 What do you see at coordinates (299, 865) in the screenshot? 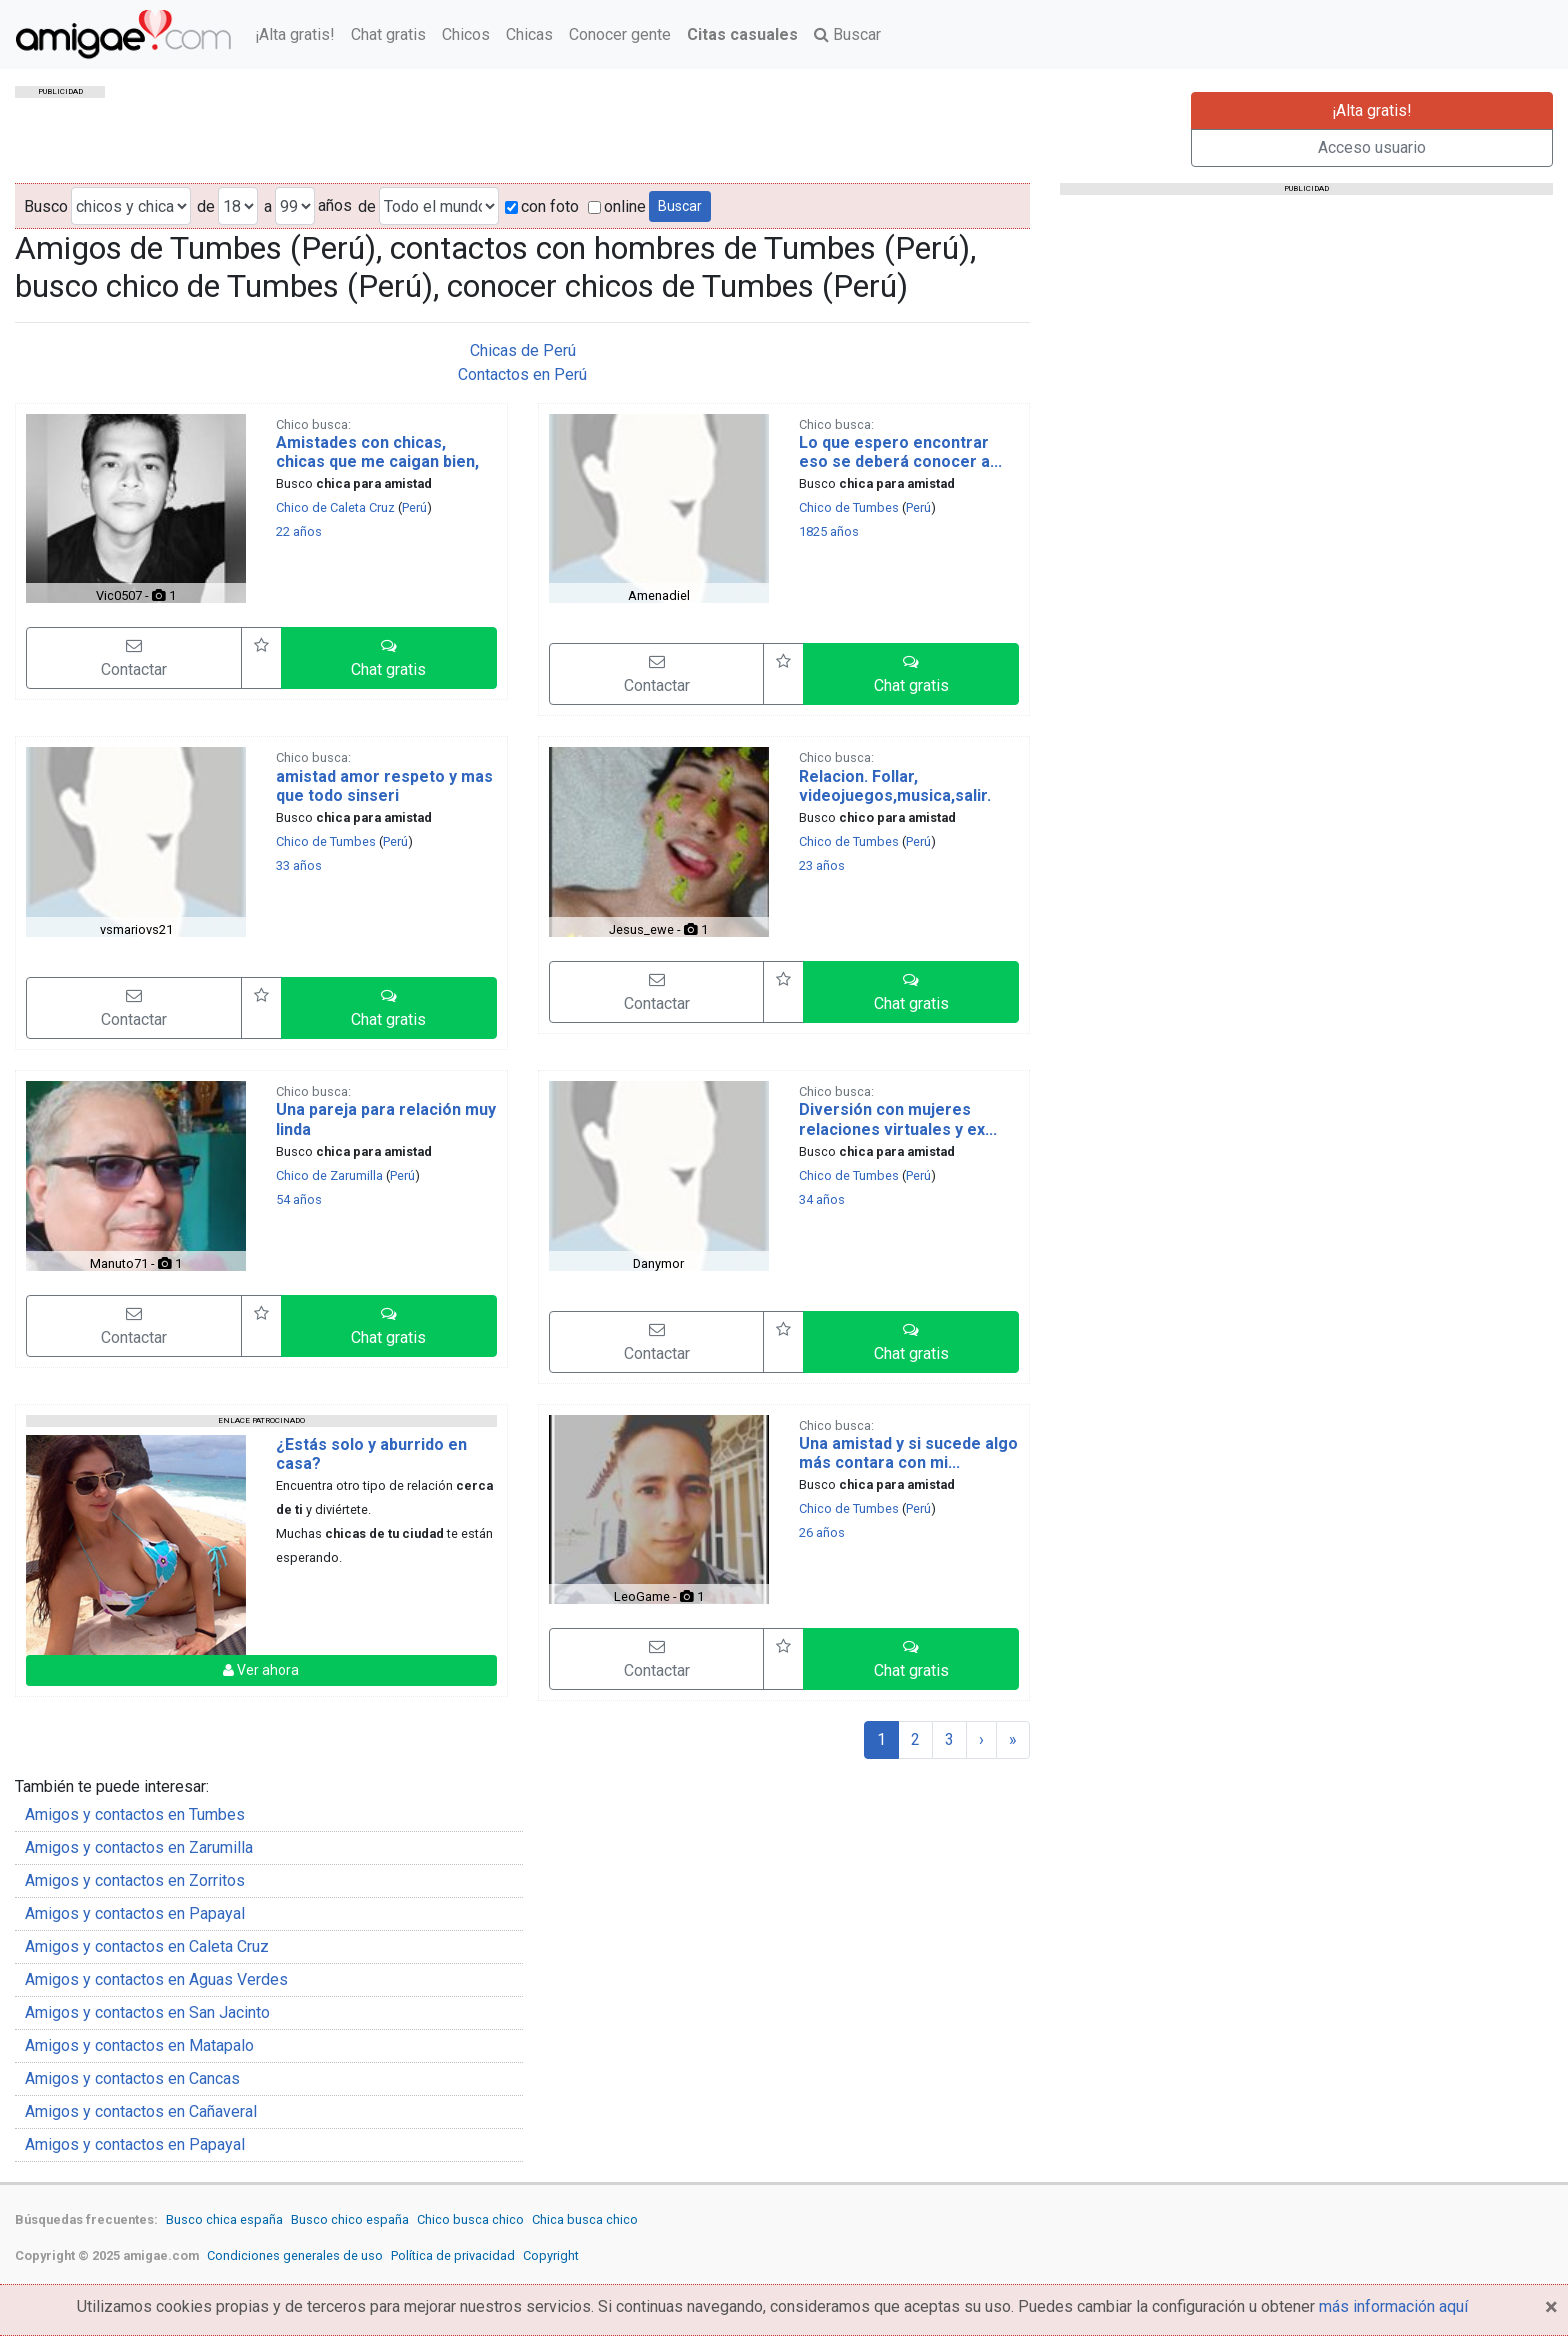
I see `33 años` at bounding box center [299, 865].